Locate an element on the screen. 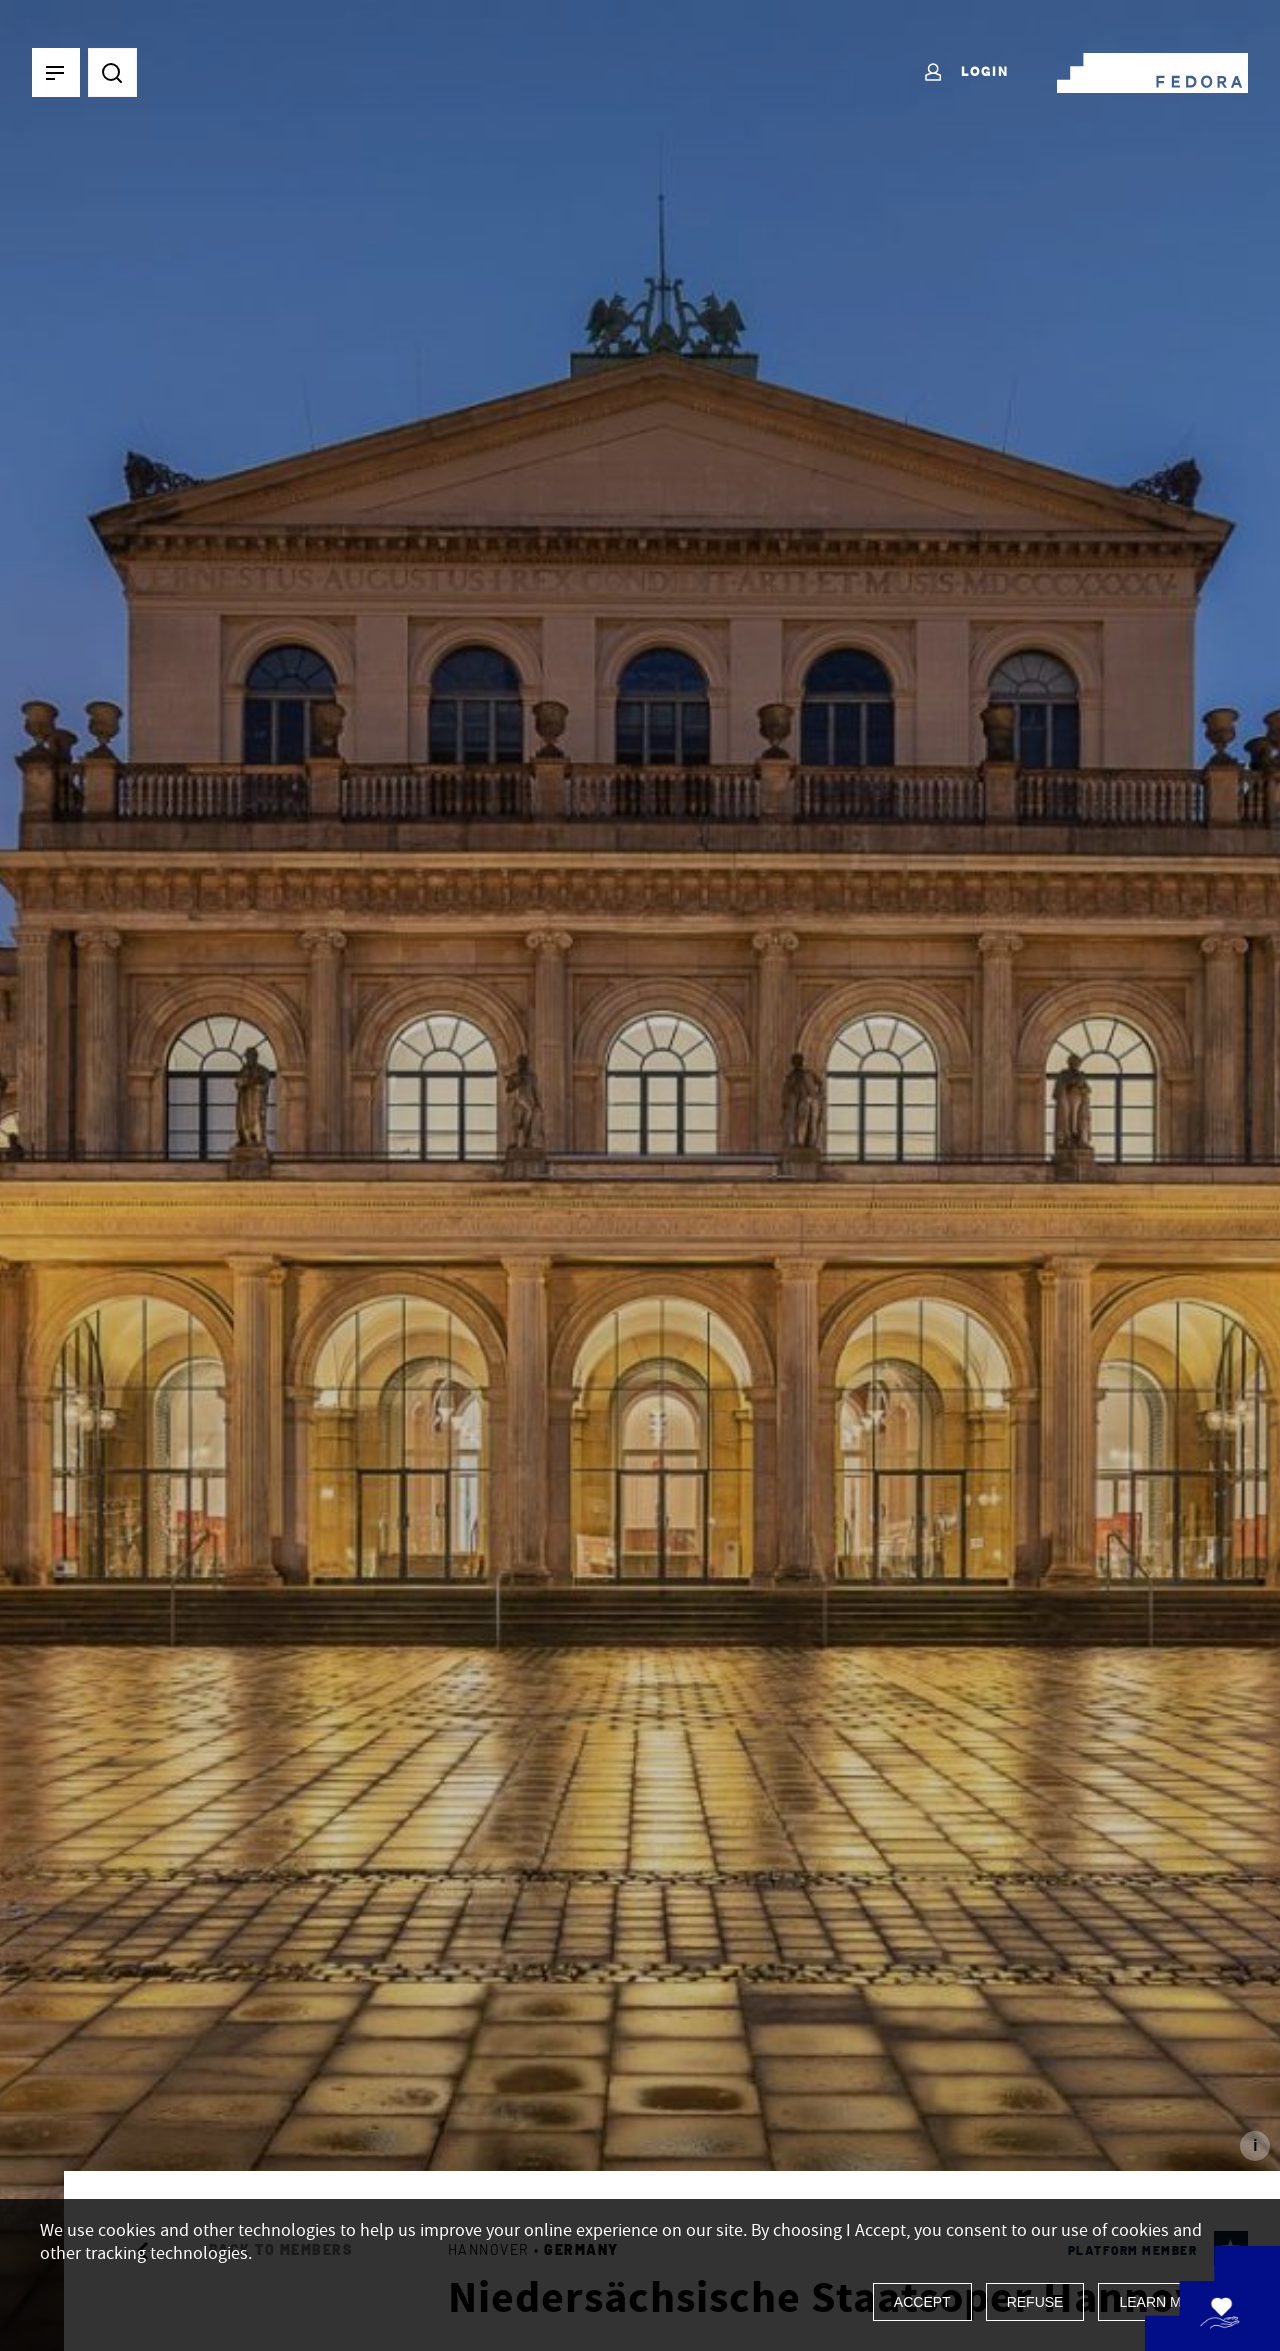 The height and width of the screenshot is (2351, 1280). Accept is located at coordinates (922, 2302).